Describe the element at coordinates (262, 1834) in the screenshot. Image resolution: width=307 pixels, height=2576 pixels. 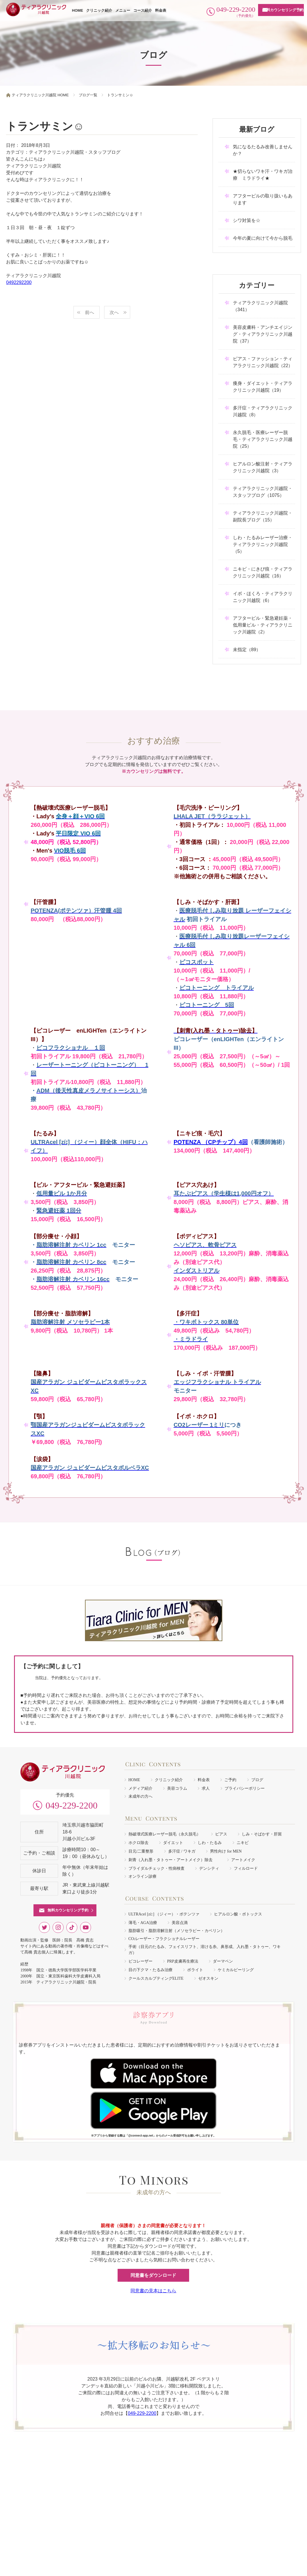
I see `しみ・そばかす・肝斑` at that location.